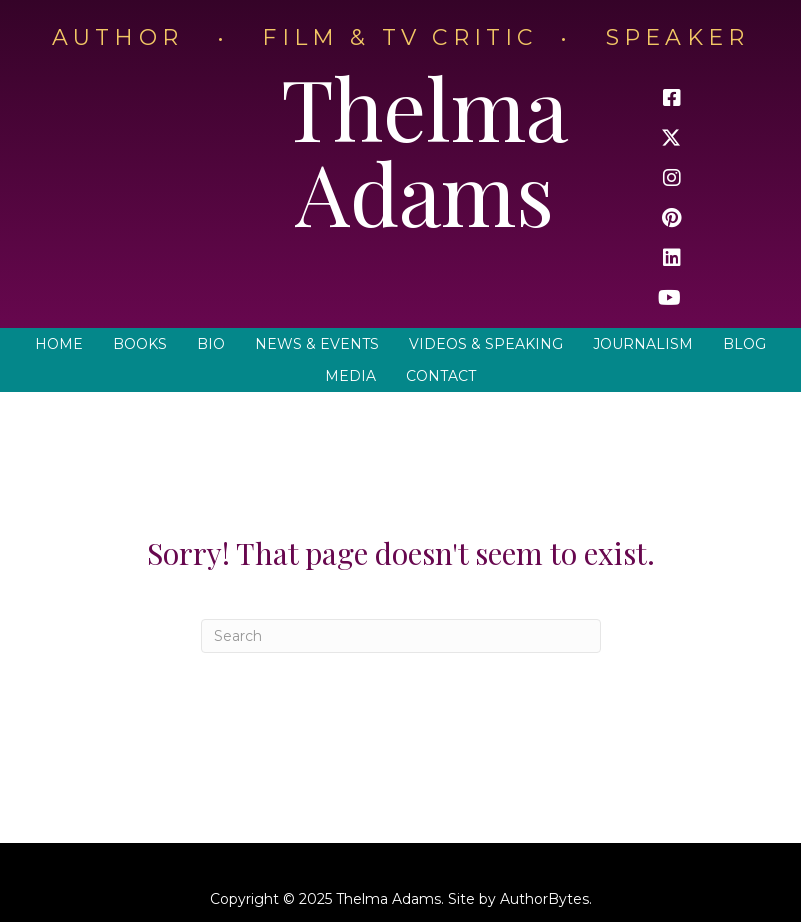 This screenshot has width=801, height=922. I want to click on [Search], so click(401, 636).